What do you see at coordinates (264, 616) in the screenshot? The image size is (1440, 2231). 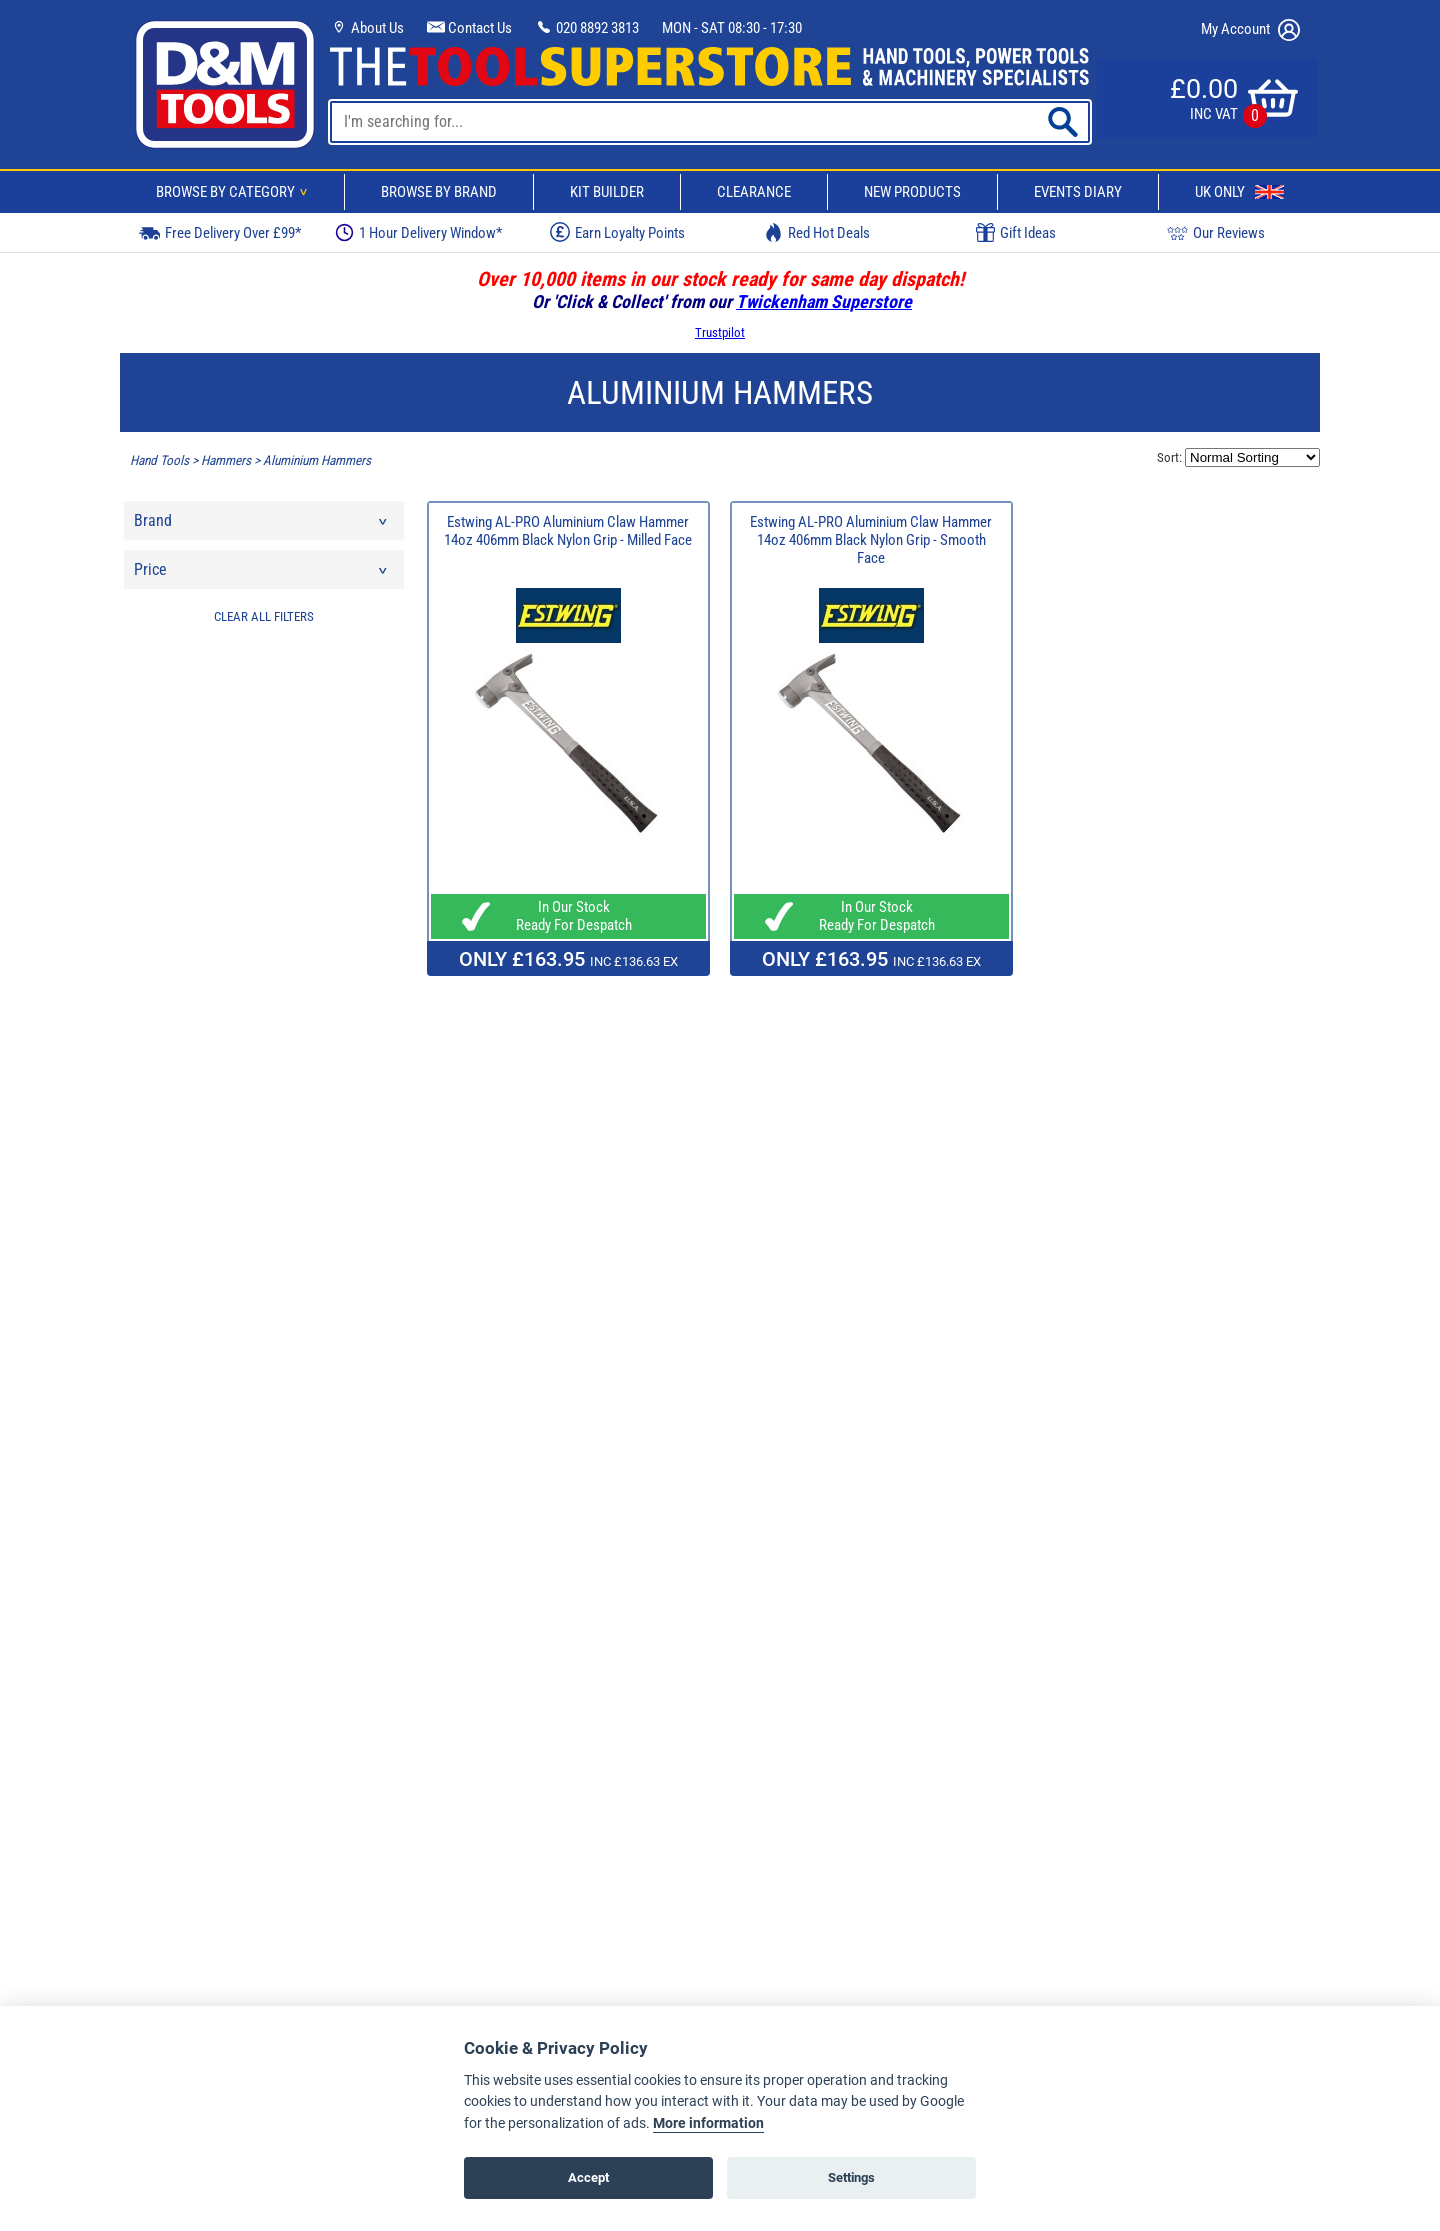 I see `CLEAR ALL FILTERS` at bounding box center [264, 616].